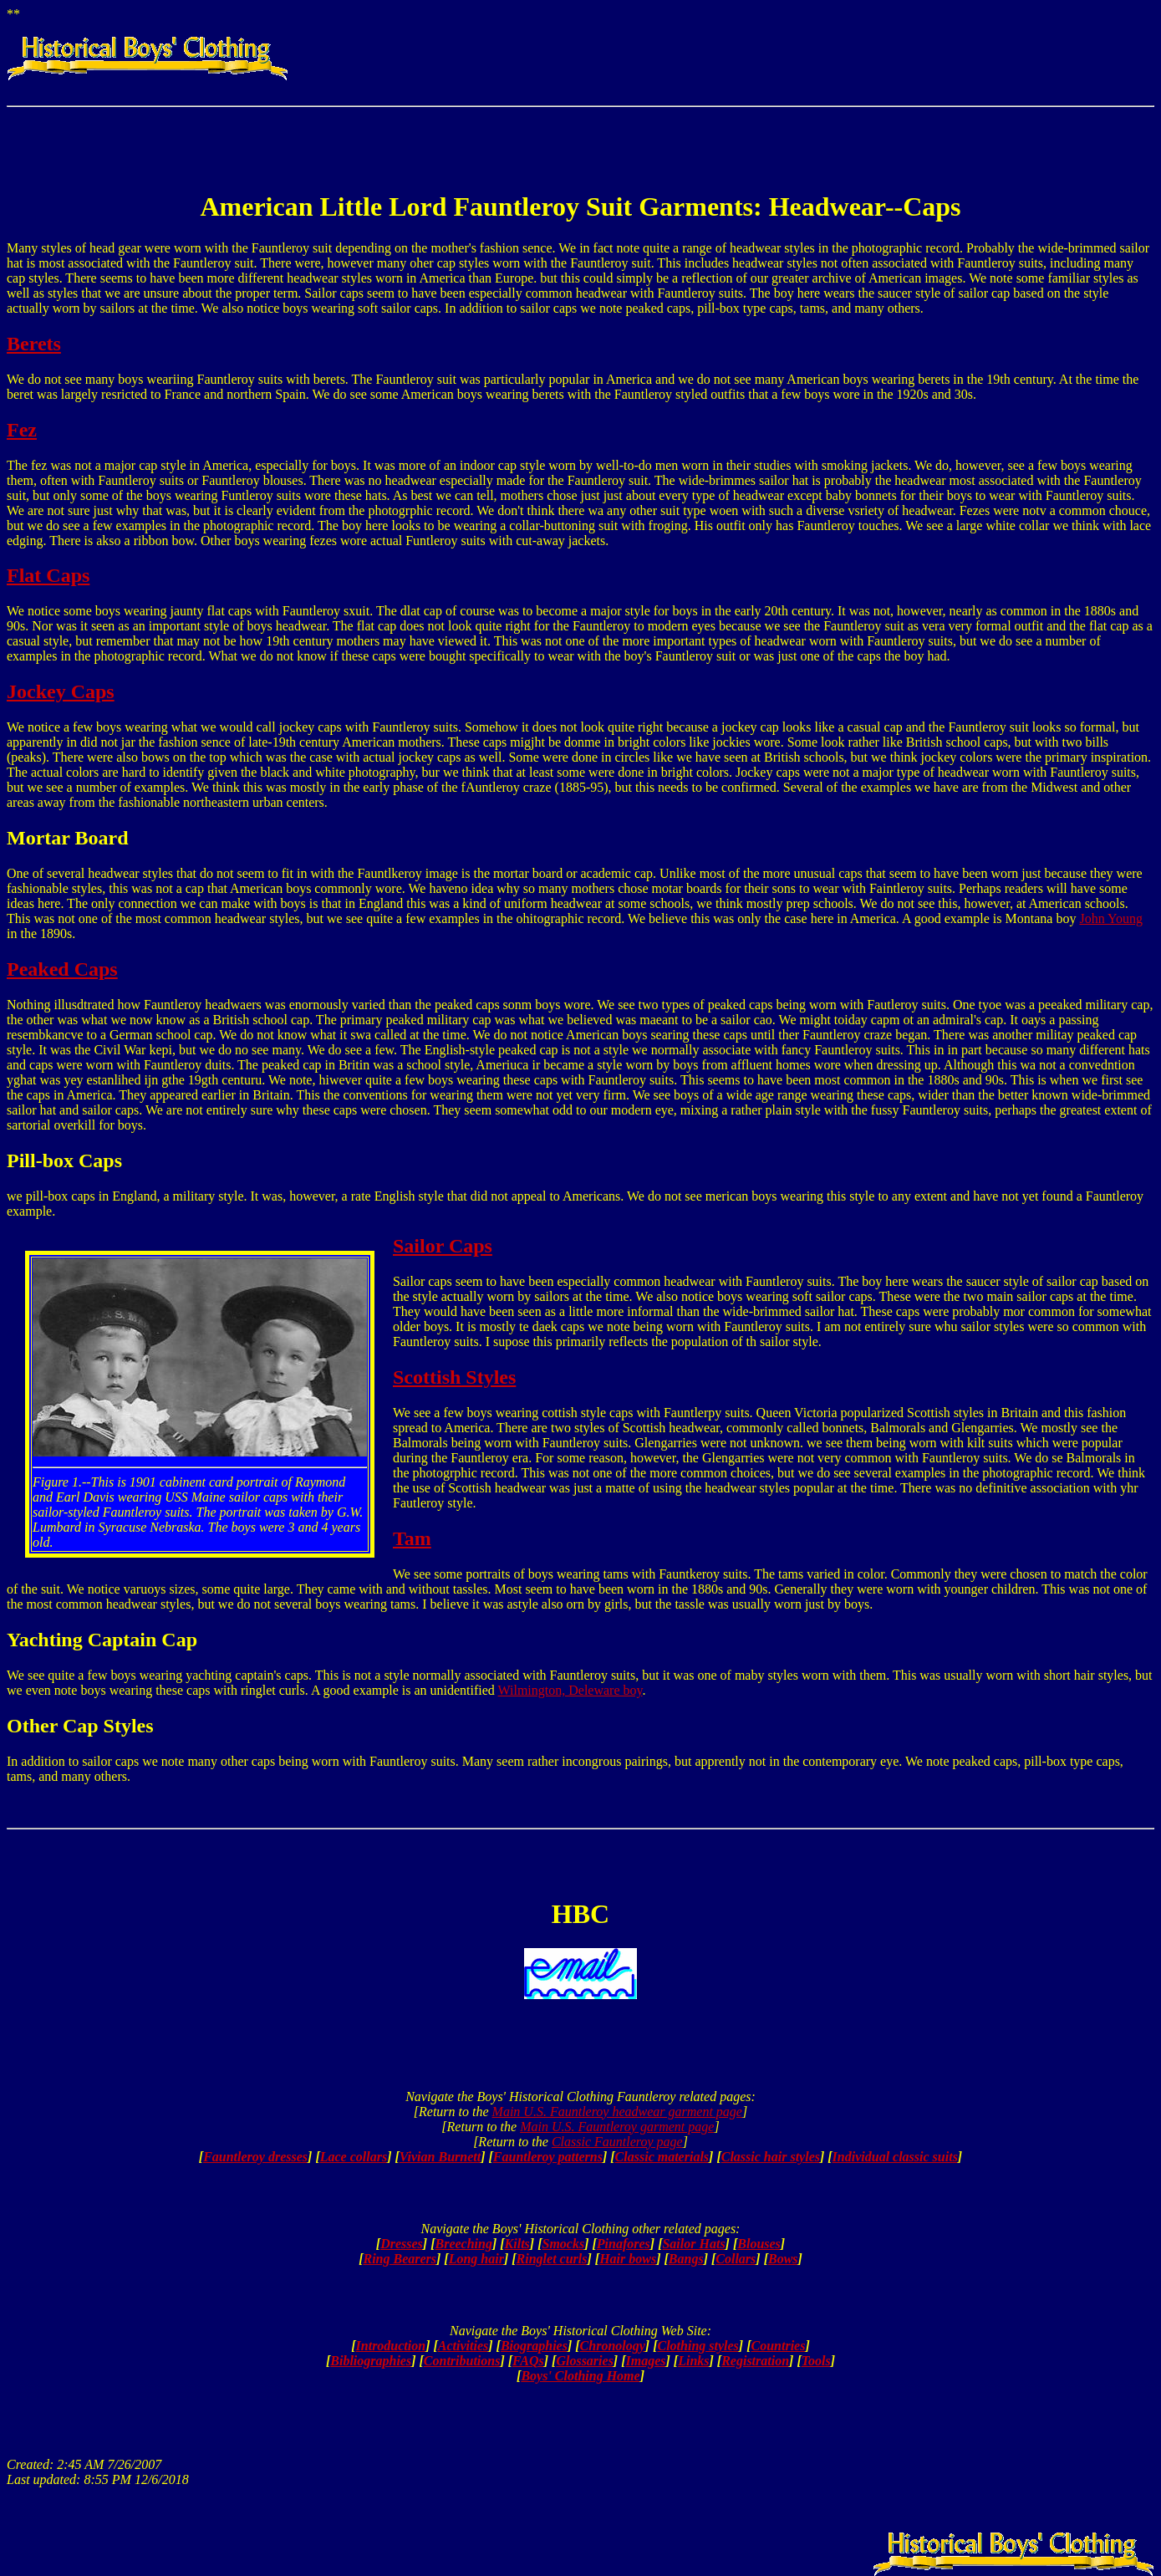 Image resolution: width=1161 pixels, height=2576 pixels. I want to click on Links, so click(693, 2361).